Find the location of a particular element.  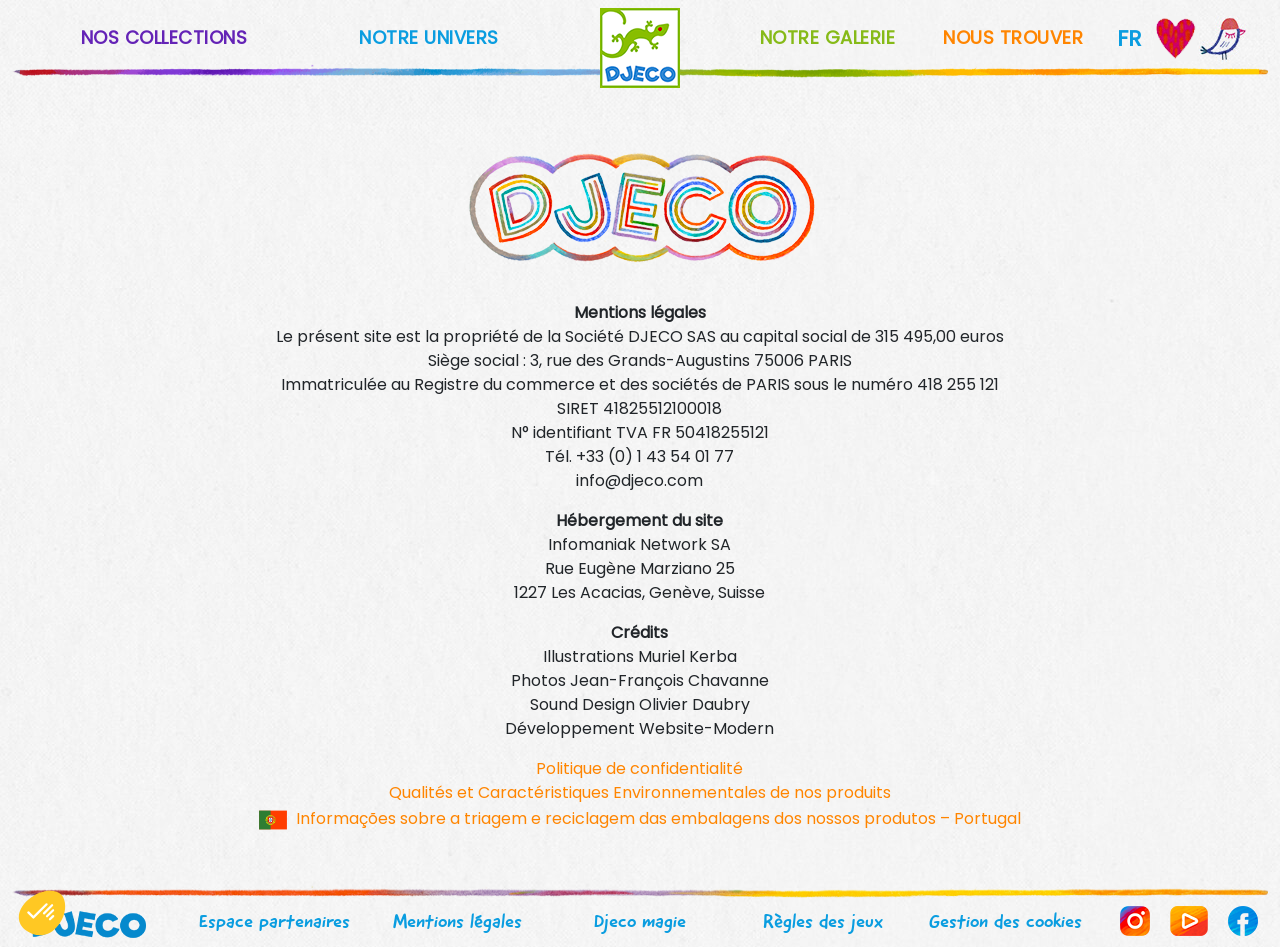

Espace partenaires is located at coordinates (274, 921).